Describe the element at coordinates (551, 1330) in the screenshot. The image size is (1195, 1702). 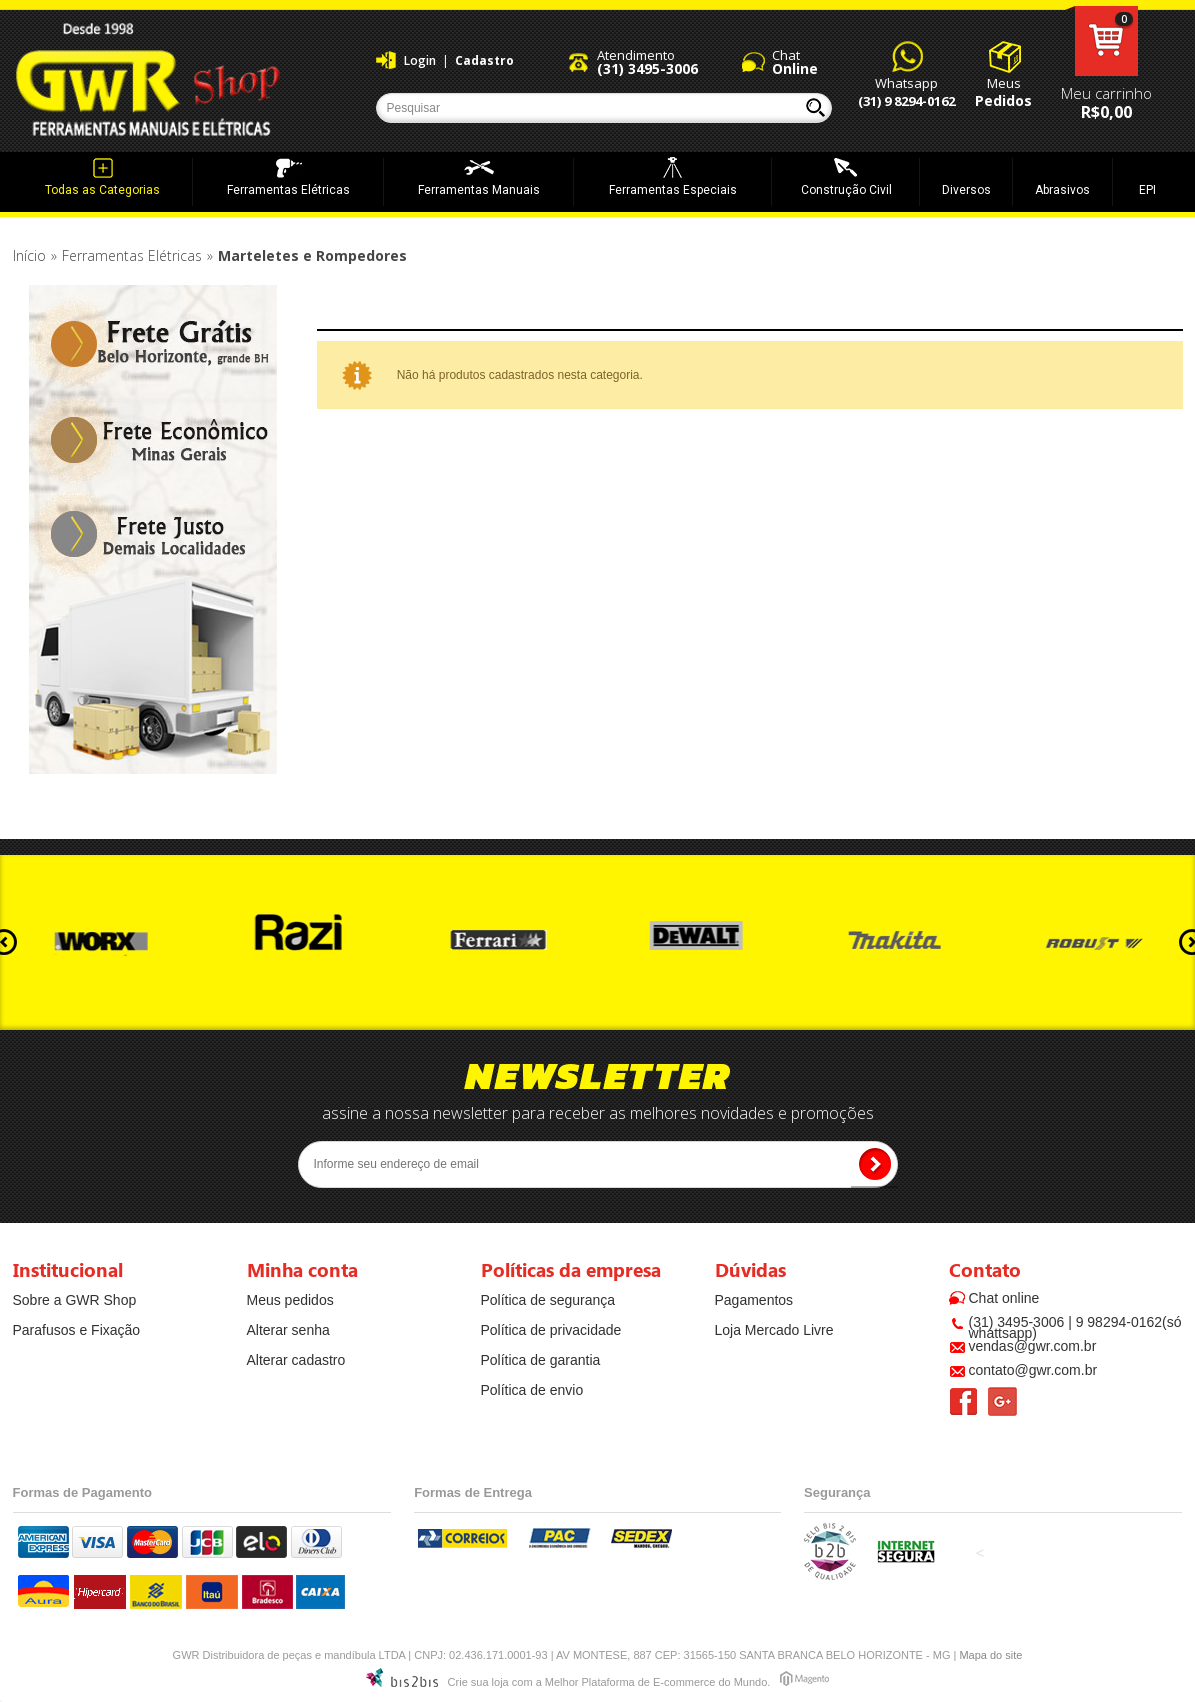
I see `Política de privacidade` at that location.